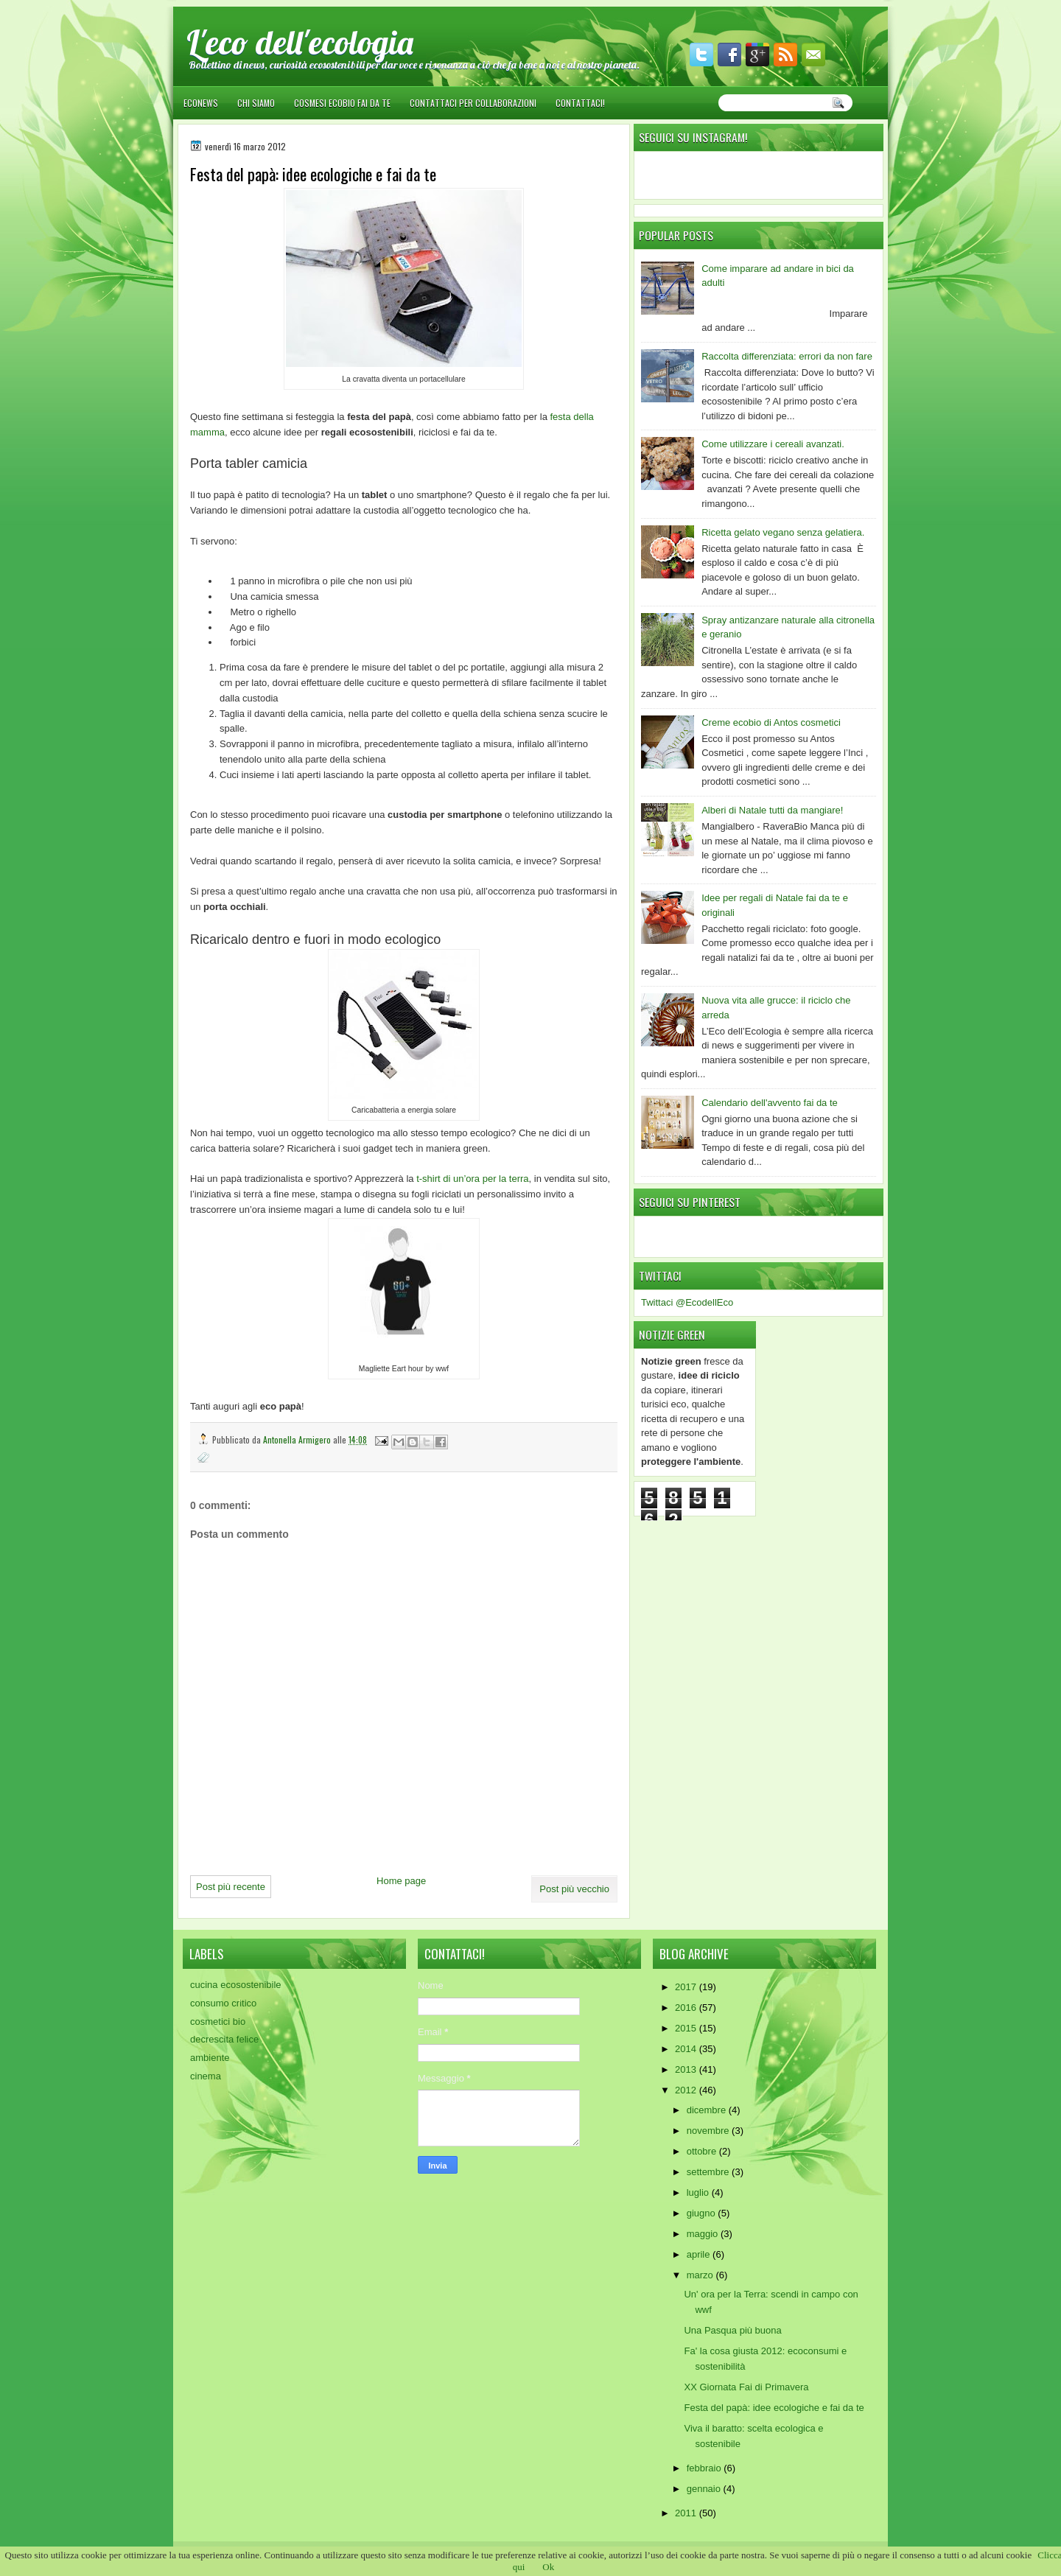 The height and width of the screenshot is (2576, 1061). I want to click on Contattaci per collaborazioni, so click(473, 103).